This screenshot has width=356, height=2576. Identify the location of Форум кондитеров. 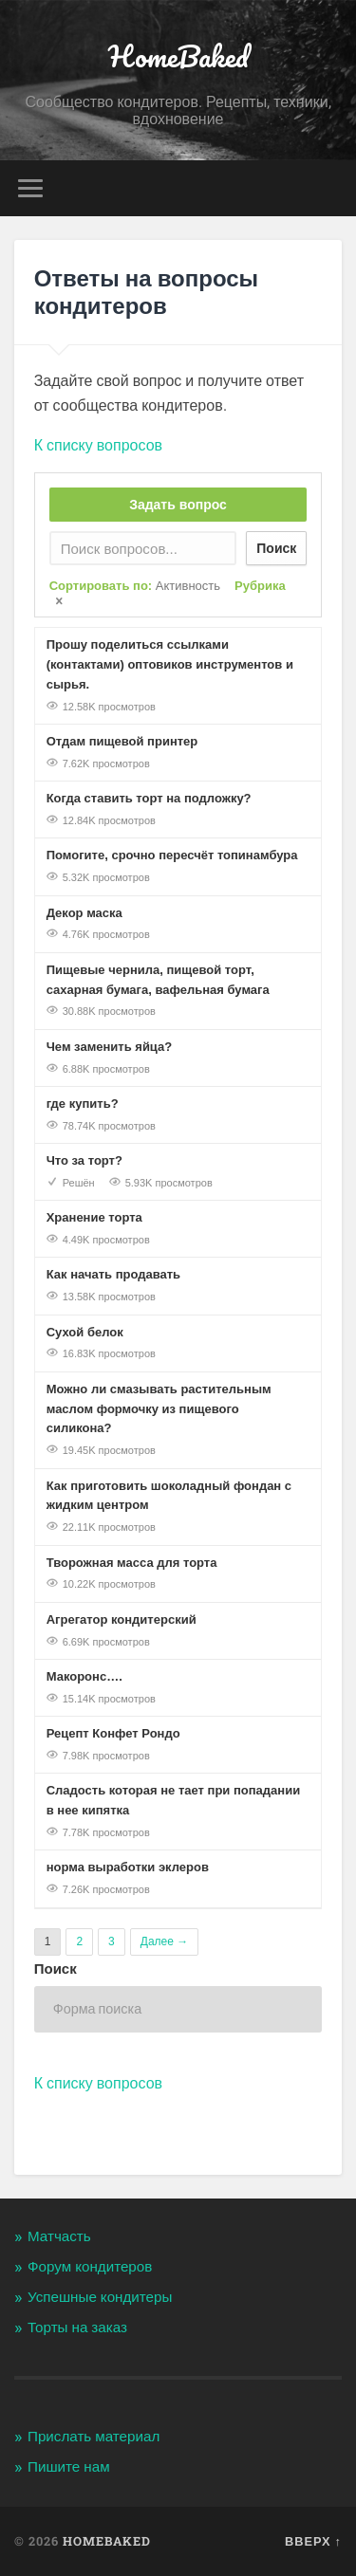
(90, 2266).